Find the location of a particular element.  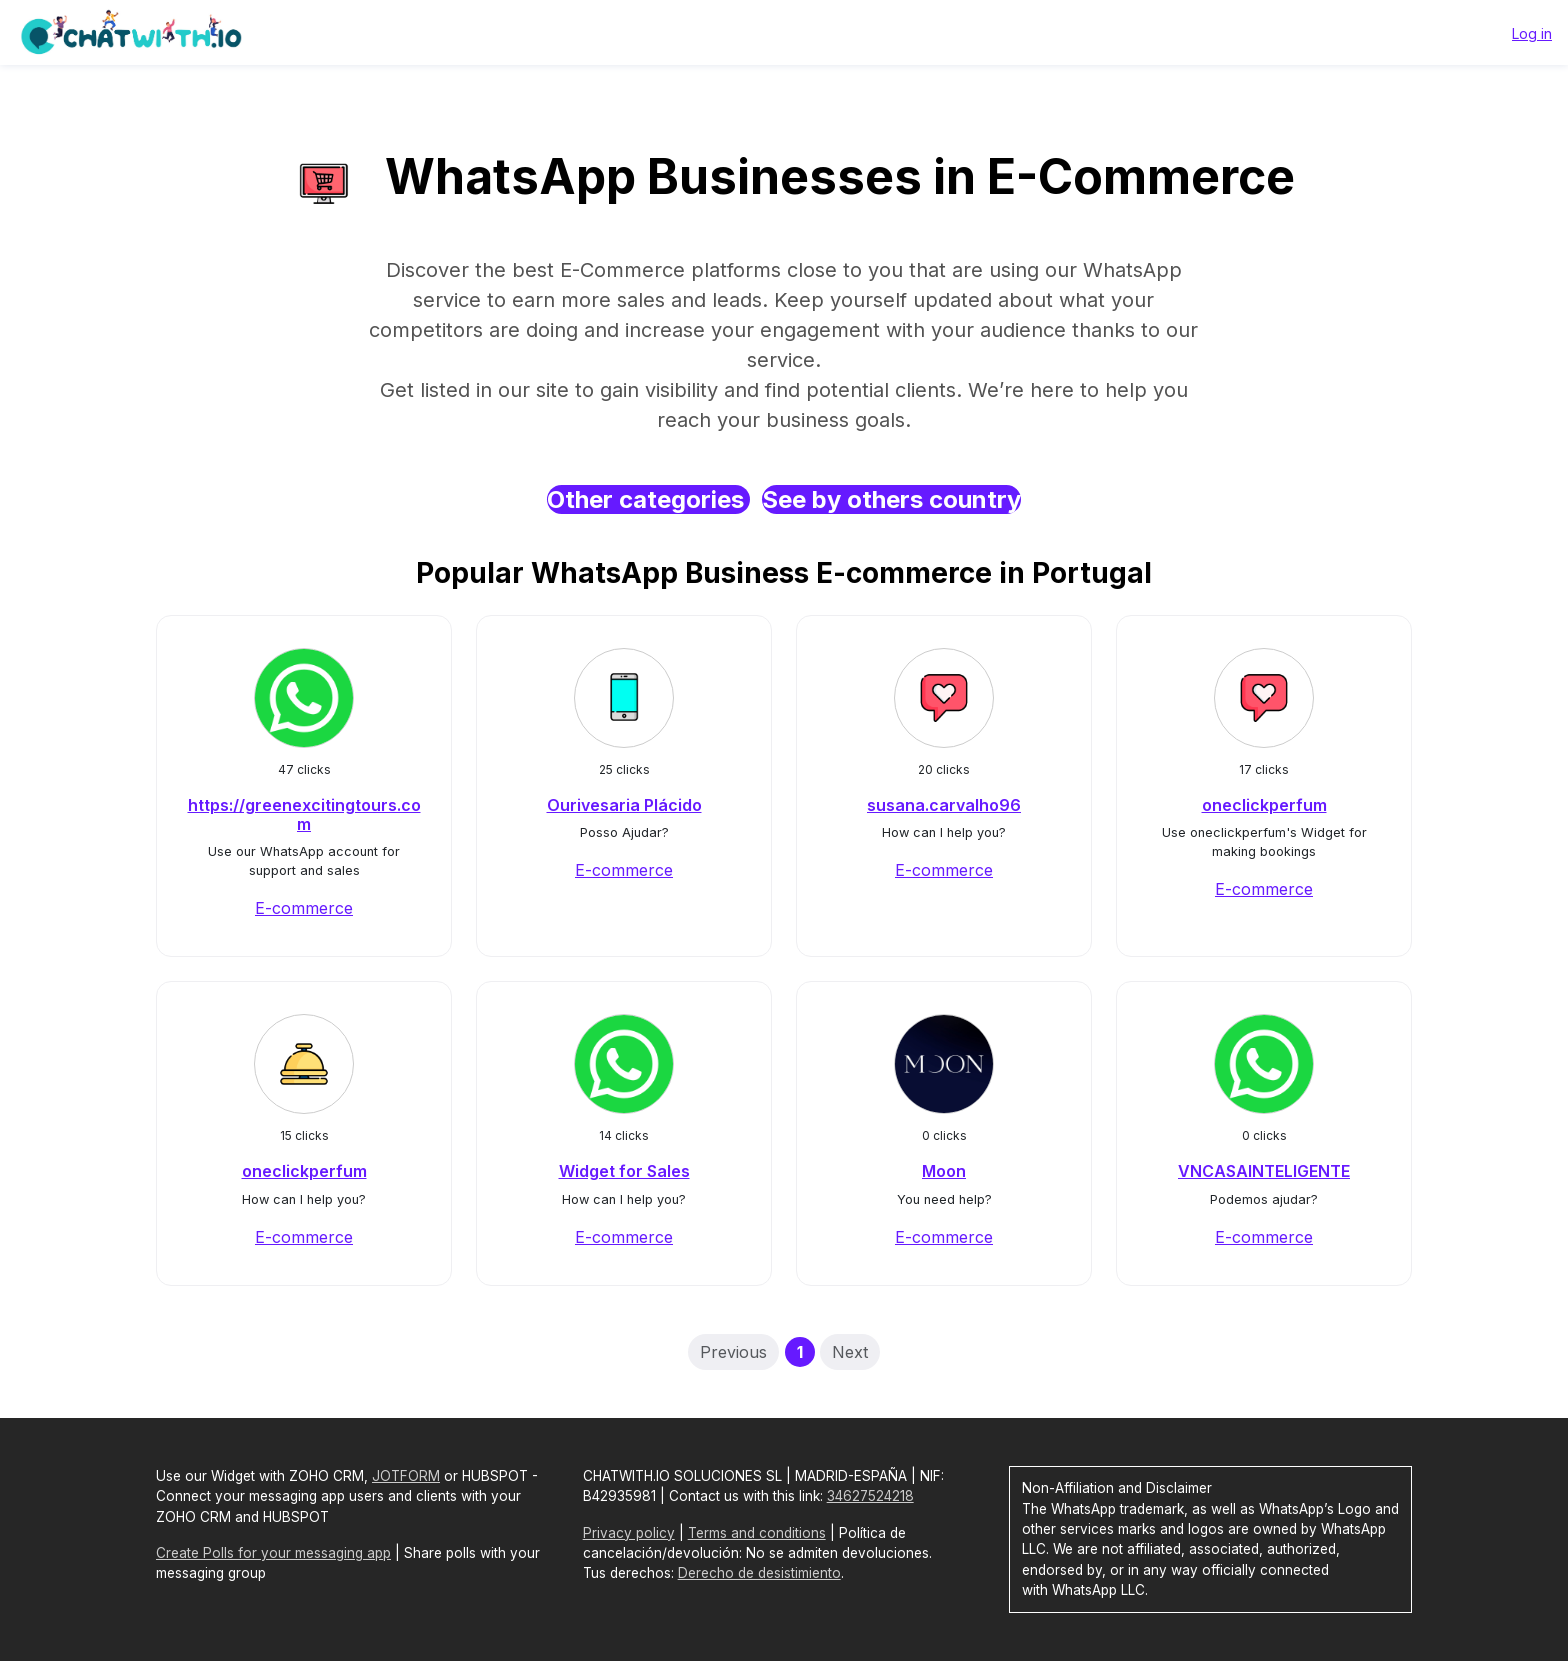

Other categories is located at coordinates (648, 499).